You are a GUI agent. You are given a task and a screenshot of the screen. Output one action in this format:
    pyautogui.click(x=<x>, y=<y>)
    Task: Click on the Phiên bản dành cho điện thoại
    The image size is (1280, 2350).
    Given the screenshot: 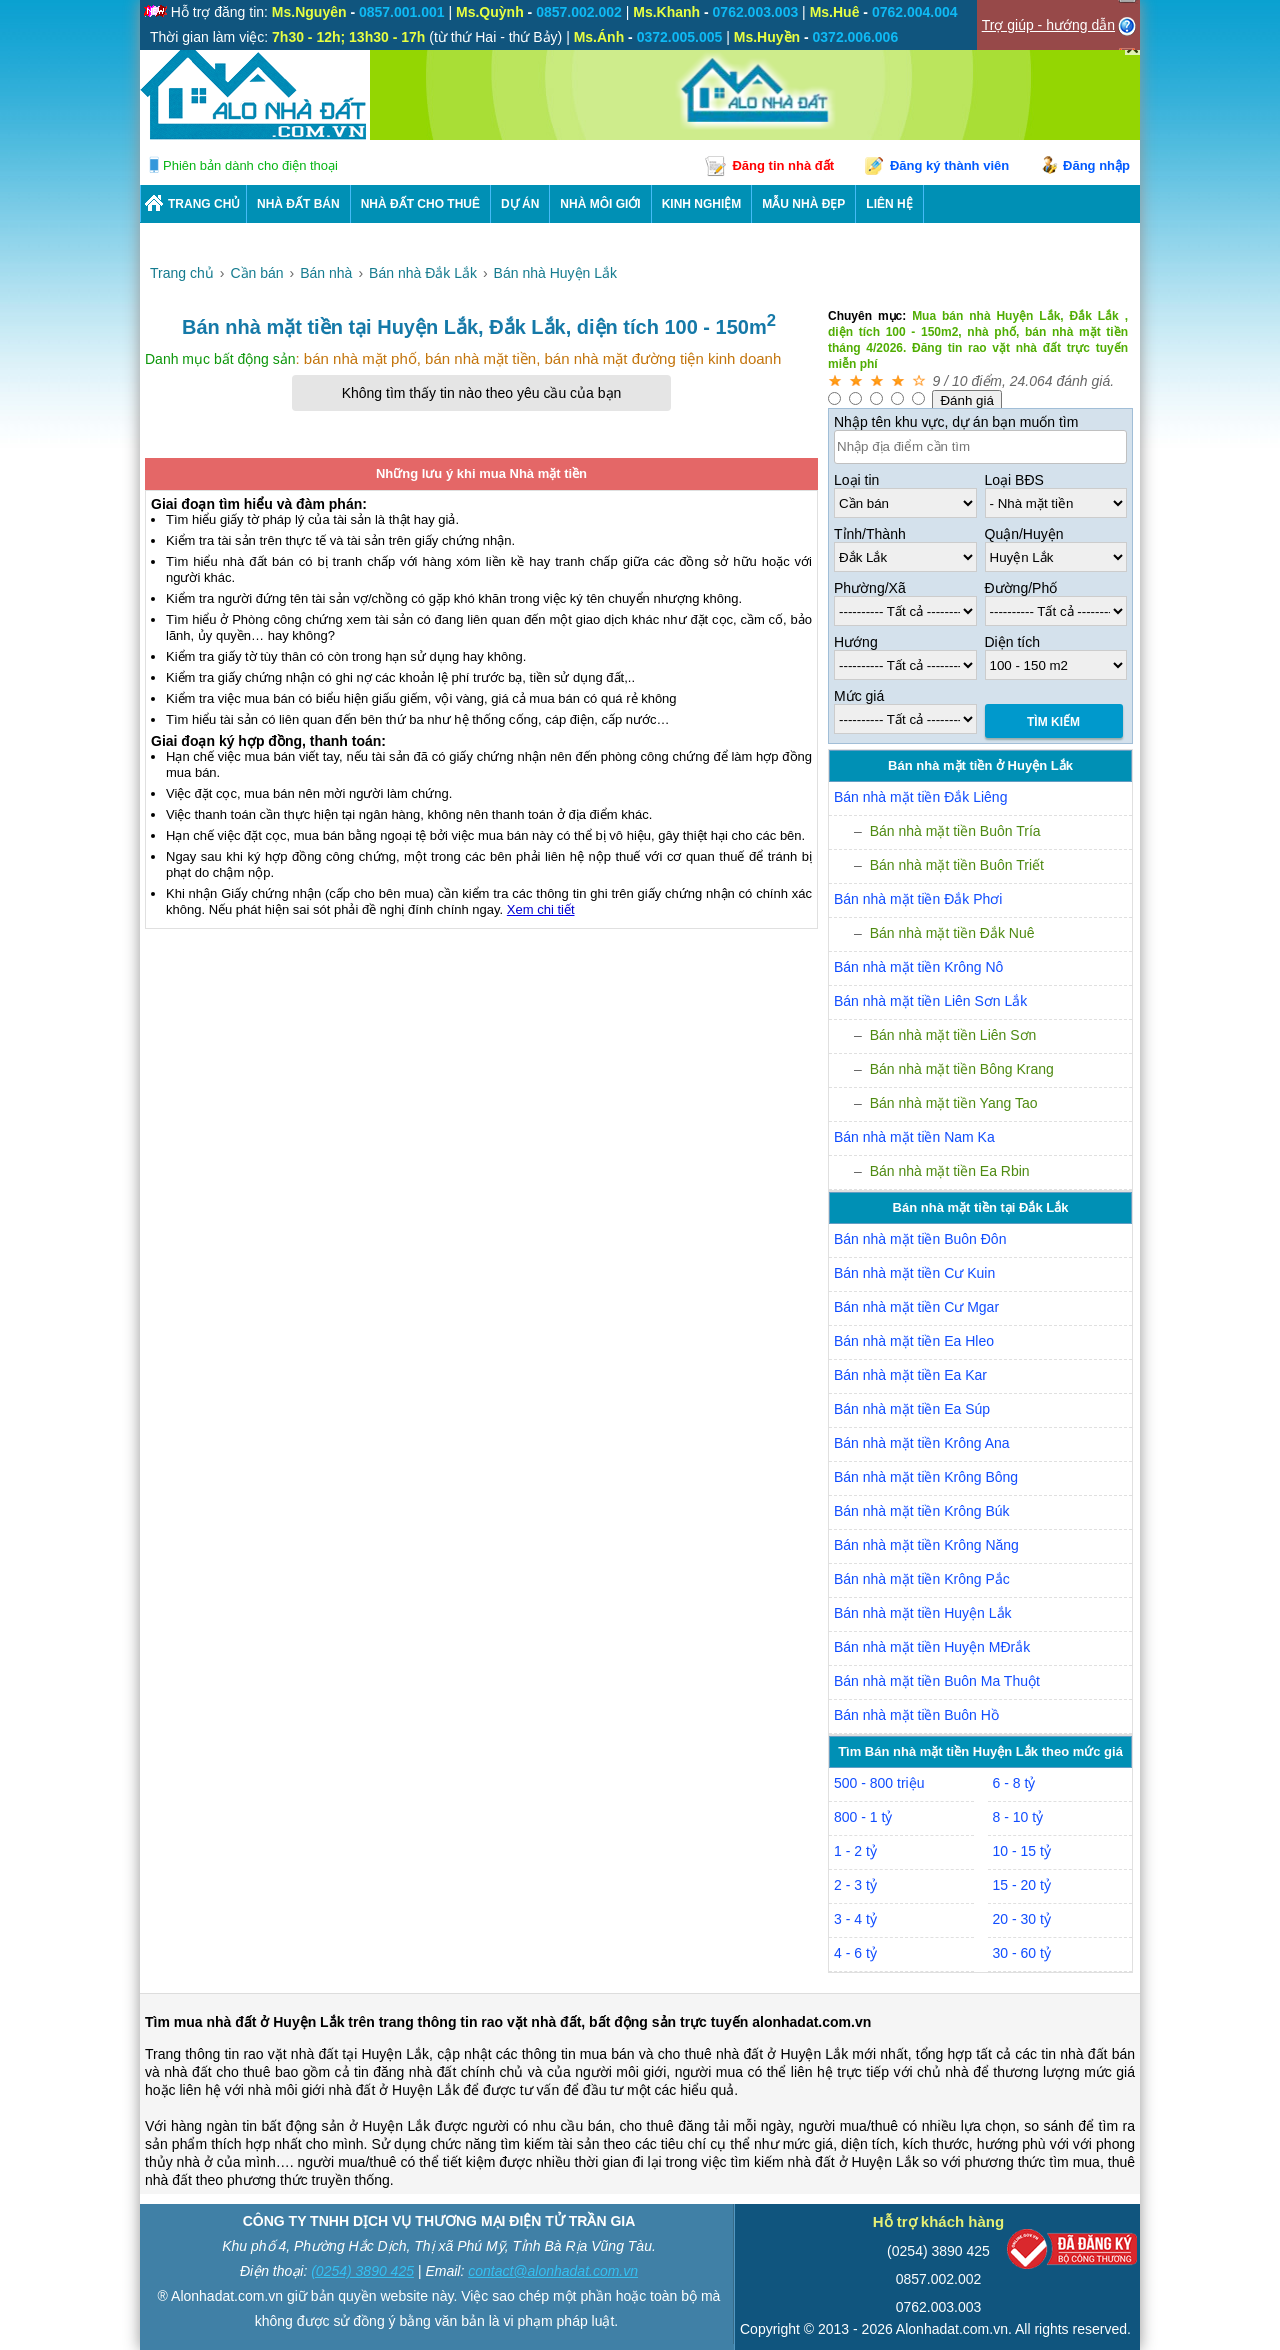 What is the action you would take?
    pyautogui.click(x=250, y=165)
    